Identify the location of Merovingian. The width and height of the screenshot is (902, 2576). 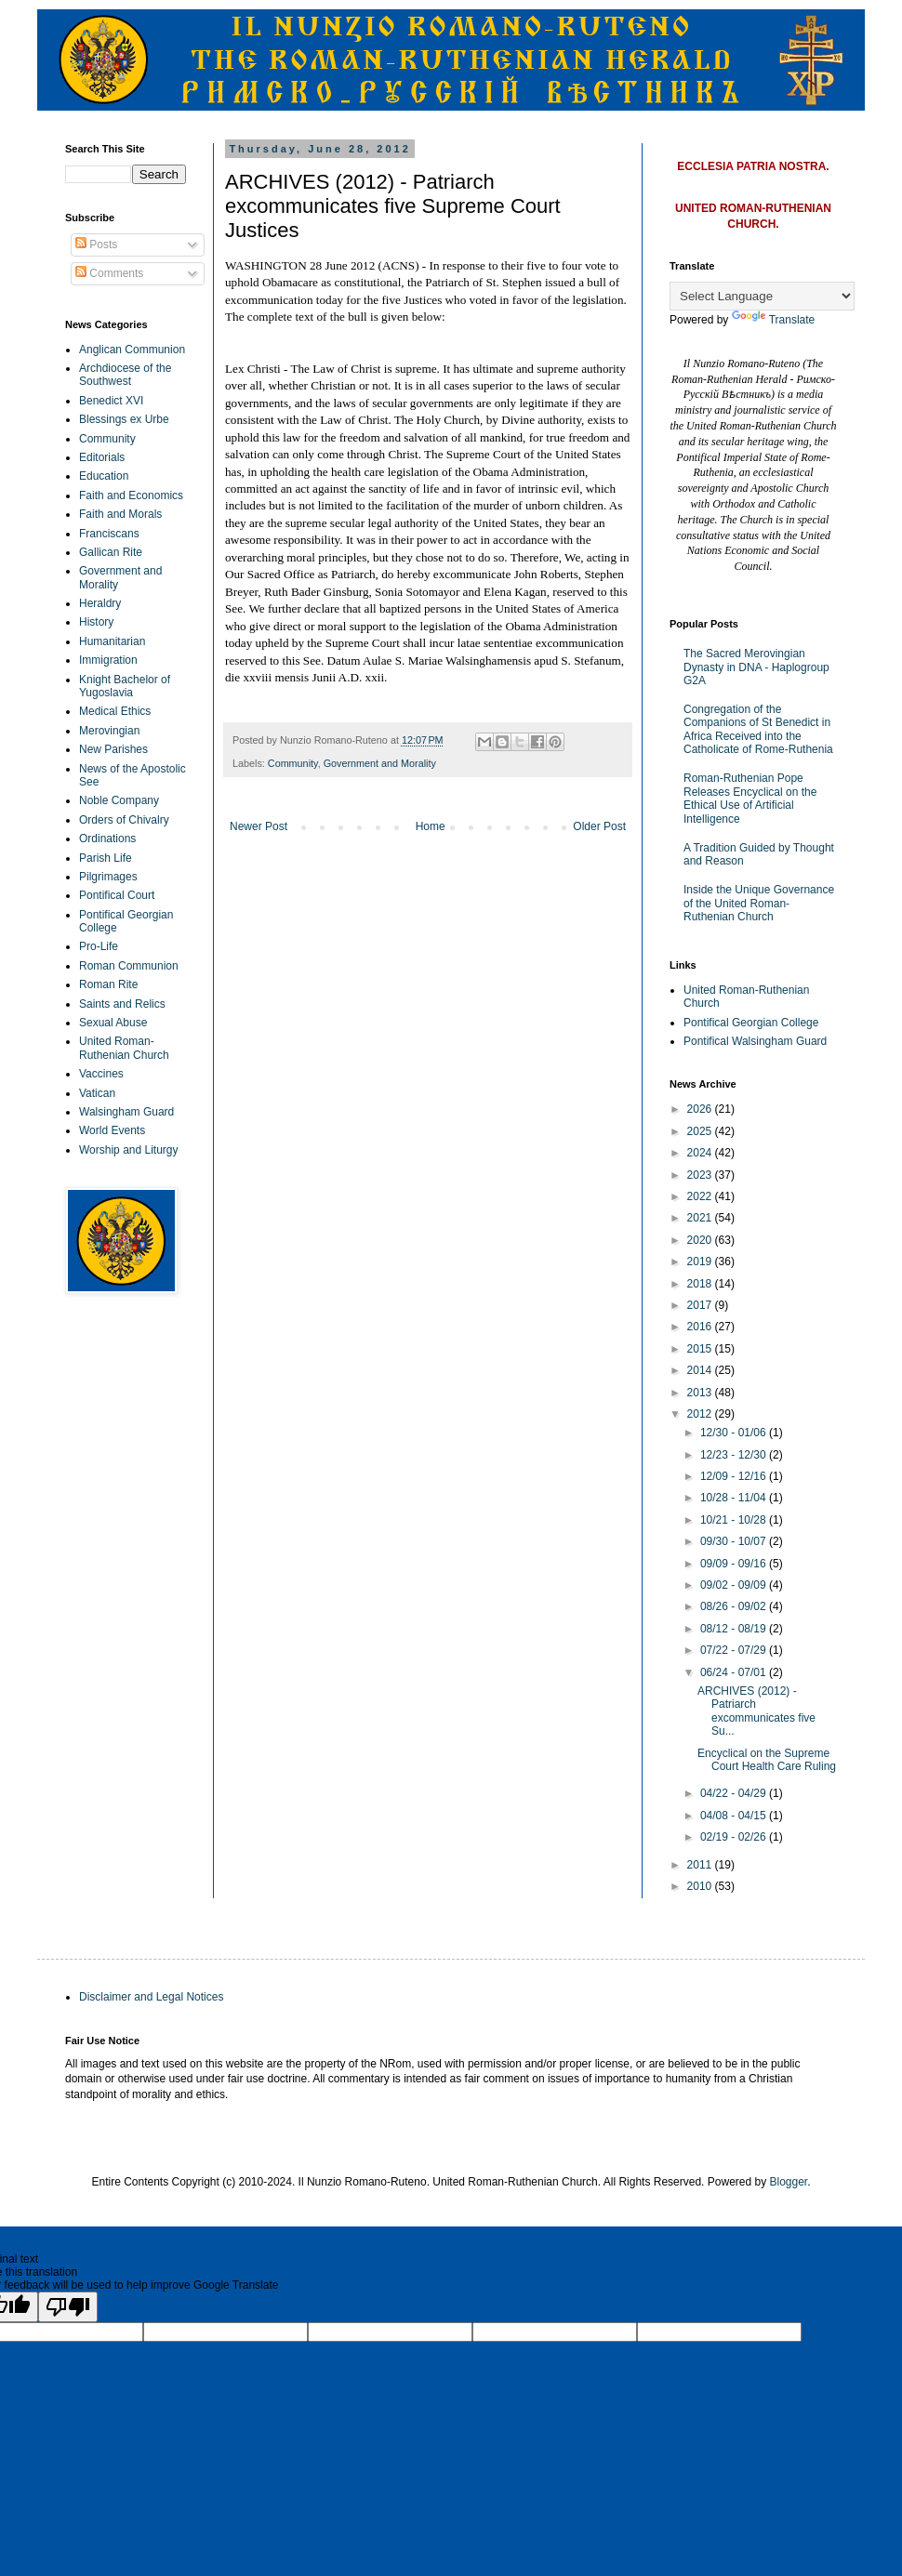
(109, 730).